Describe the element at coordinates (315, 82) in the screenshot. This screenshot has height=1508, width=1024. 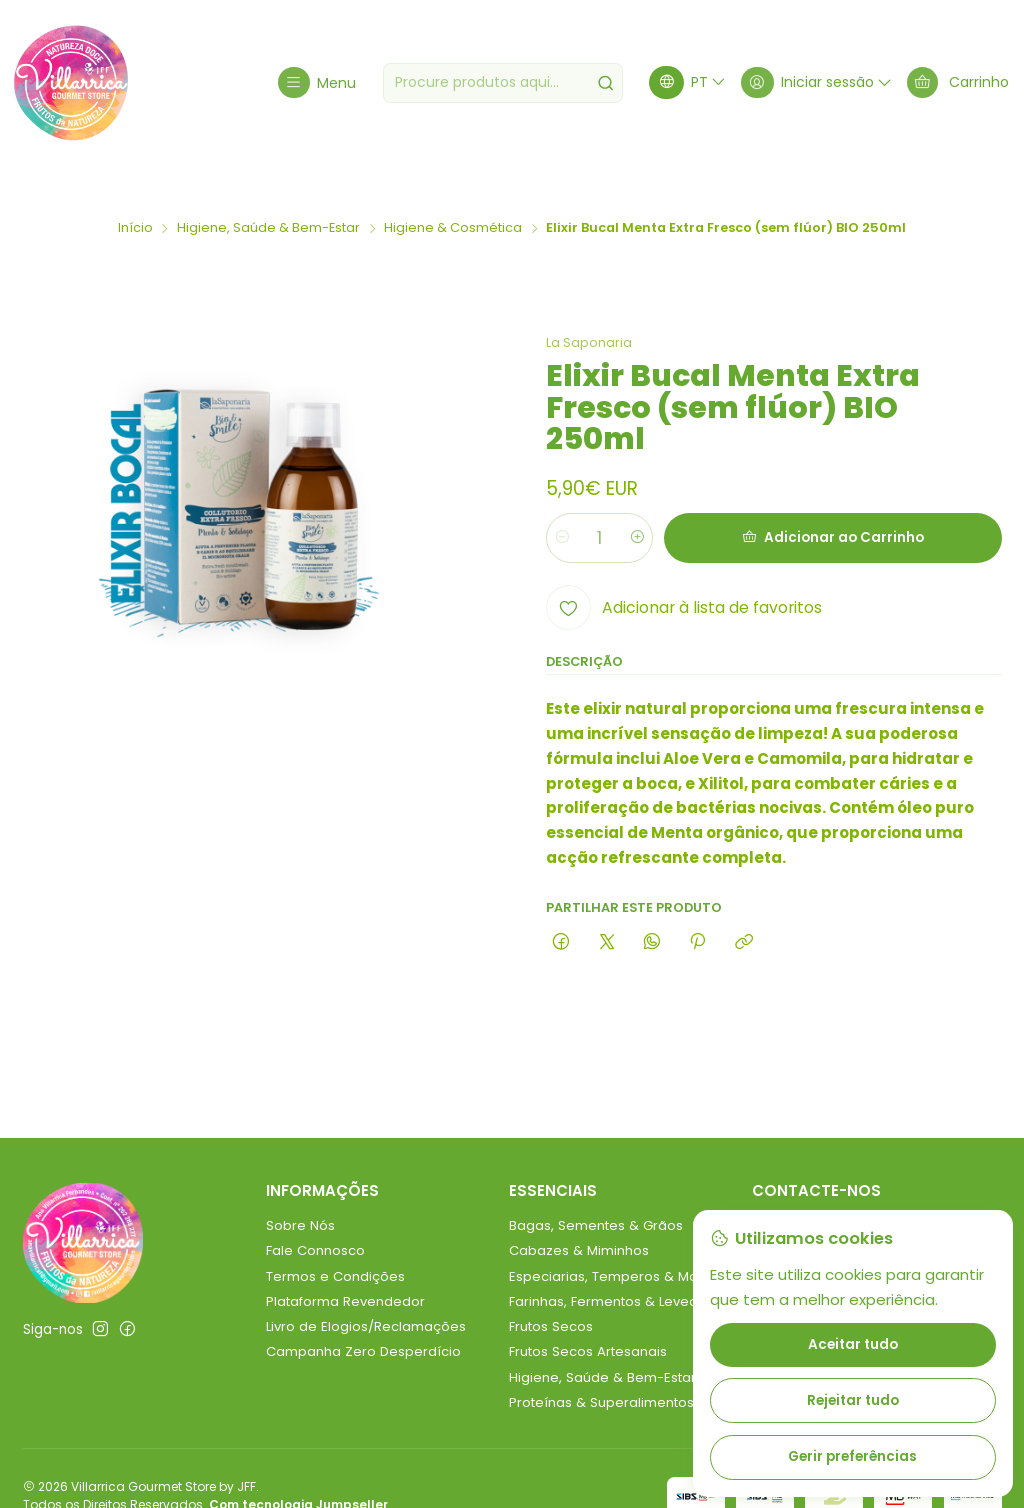
I see `[Menu]` at that location.